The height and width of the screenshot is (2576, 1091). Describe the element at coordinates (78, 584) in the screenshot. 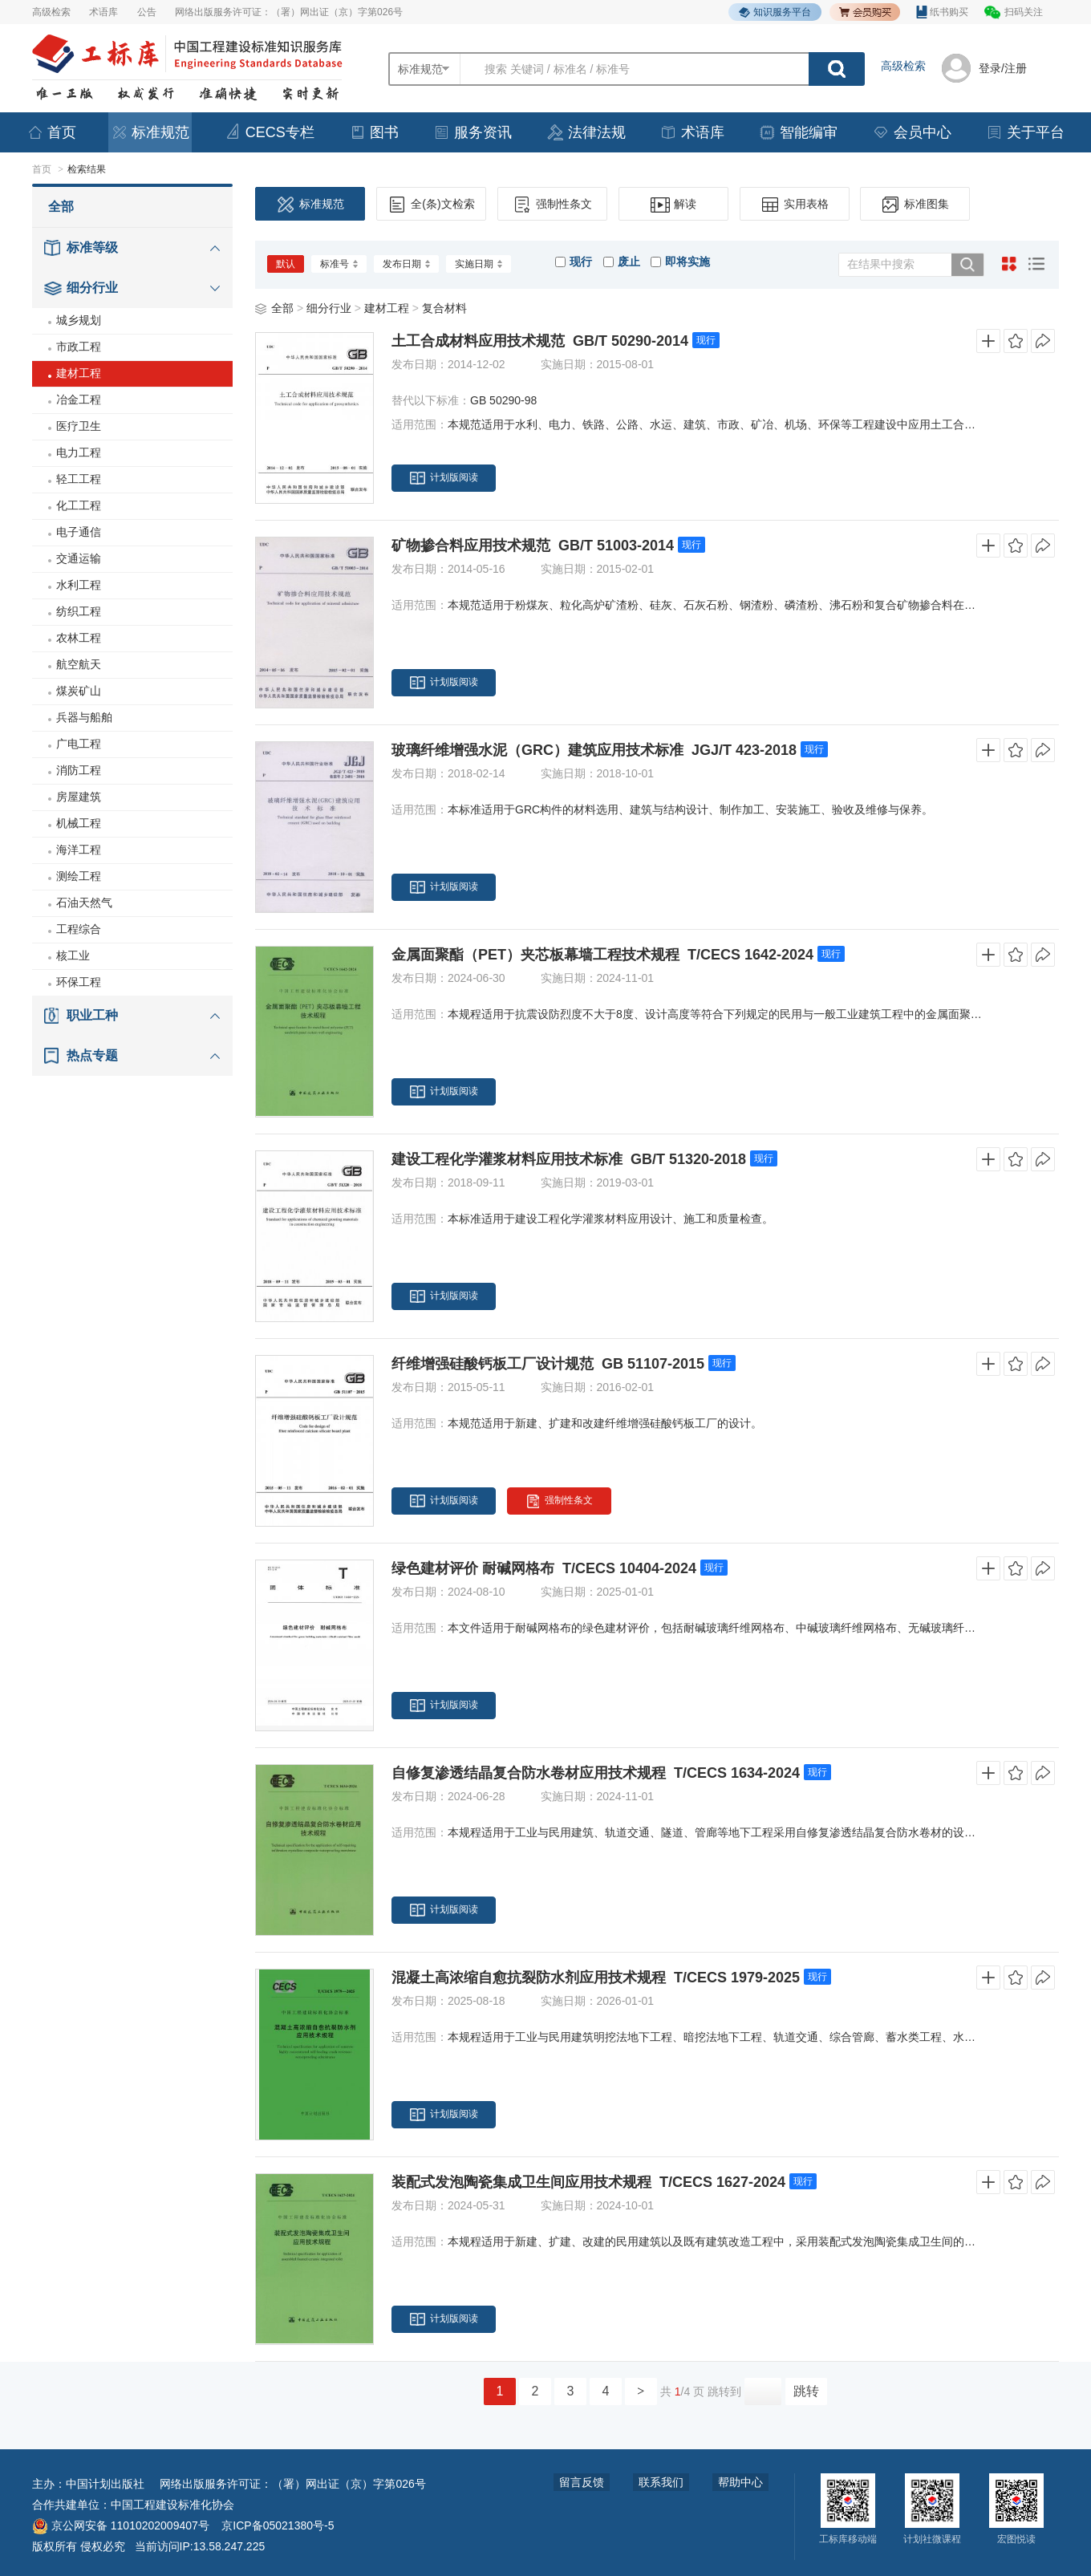

I see `水利工程` at that location.